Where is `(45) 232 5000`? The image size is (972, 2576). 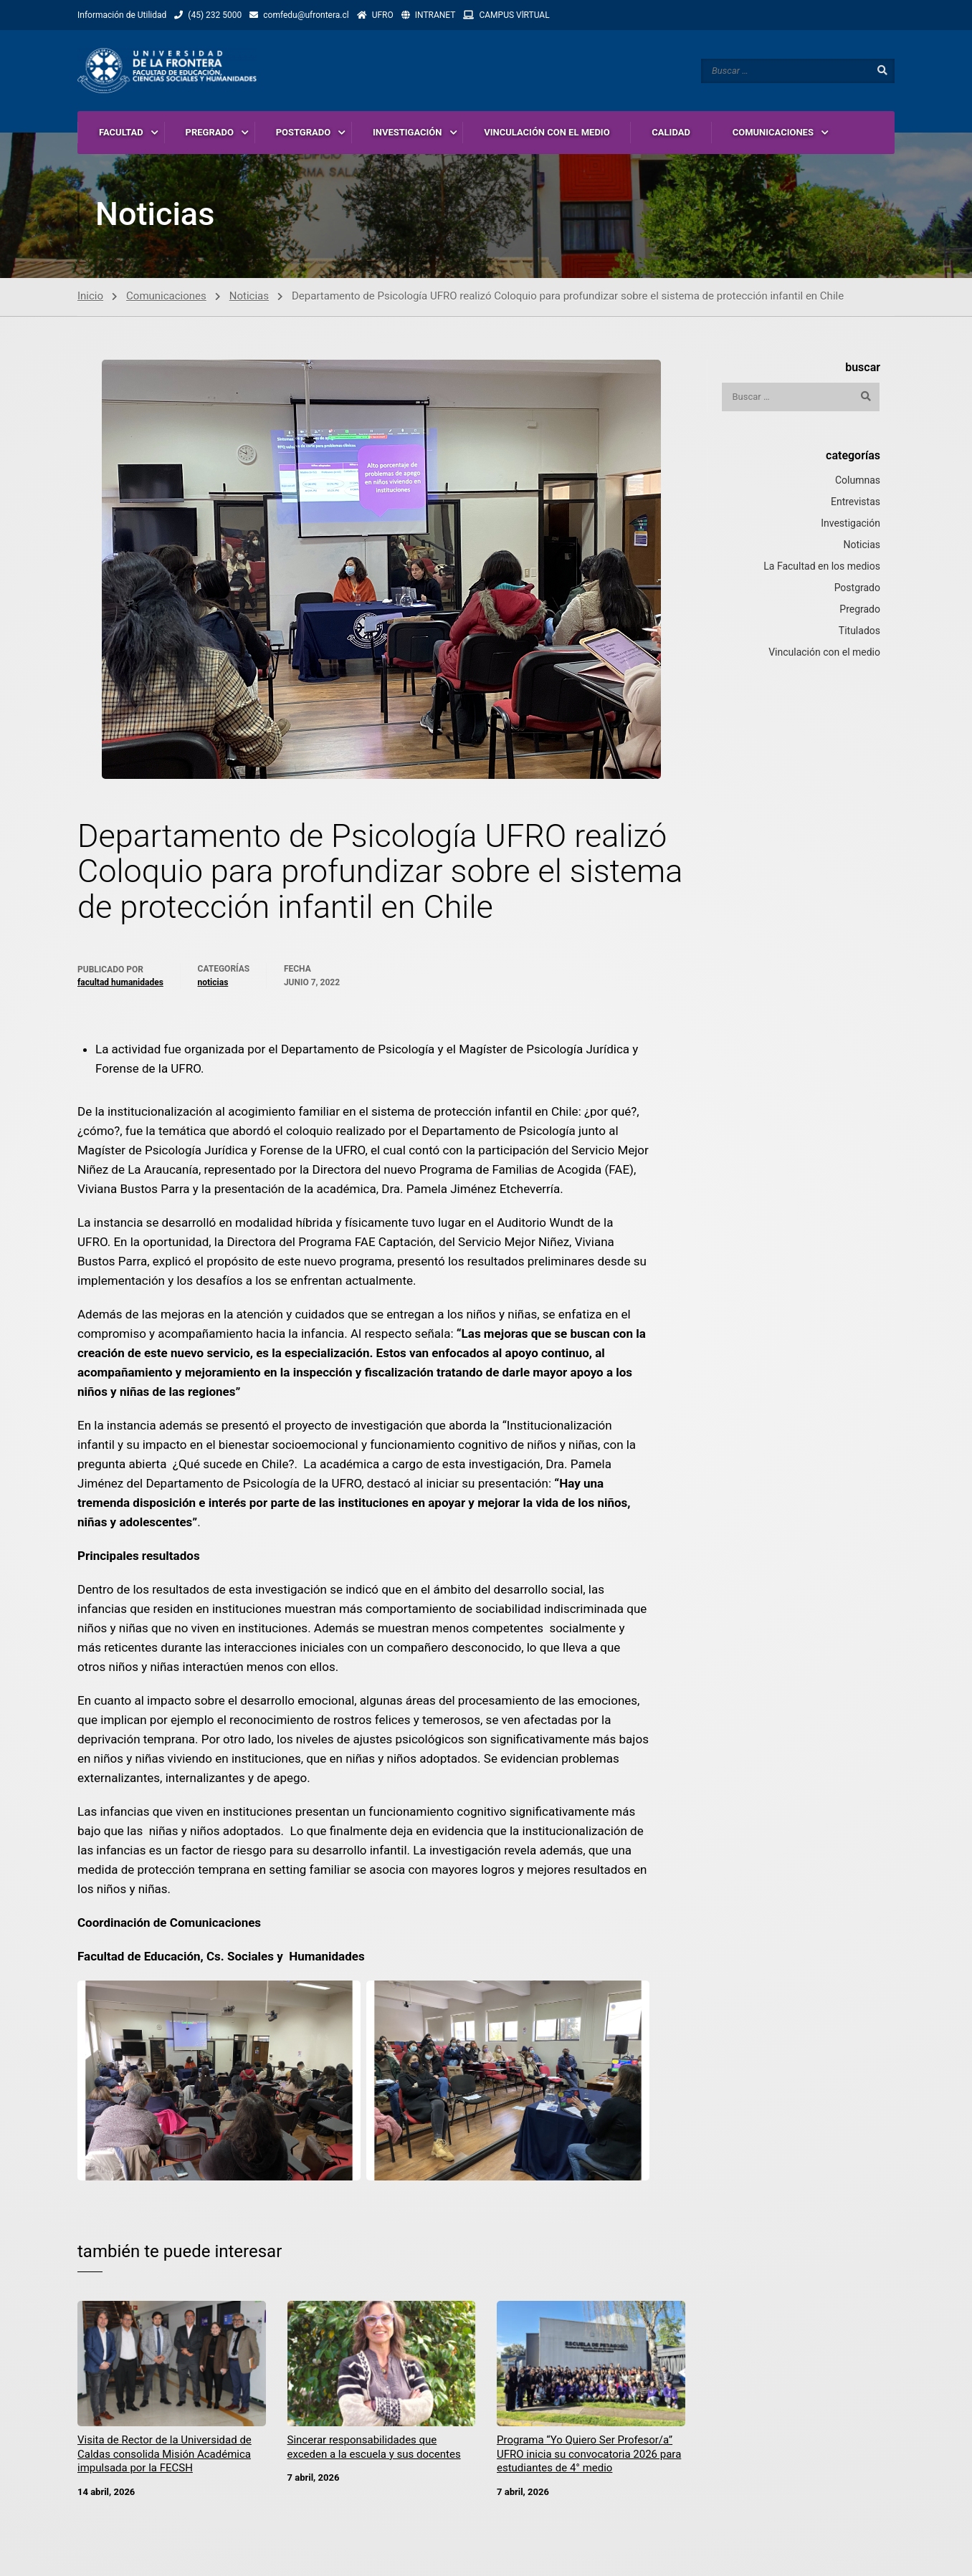 (45) 232 5000 is located at coordinates (215, 15).